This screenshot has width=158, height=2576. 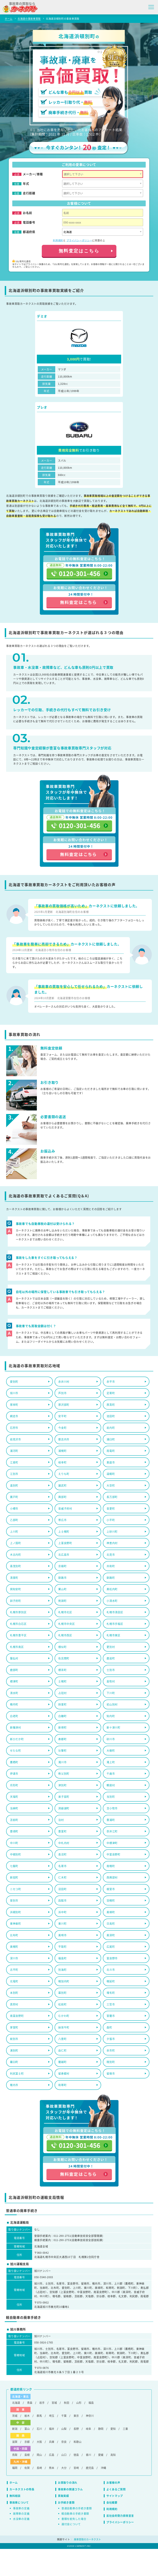 I want to click on 事故車の定義, so click(x=21, y=2535).